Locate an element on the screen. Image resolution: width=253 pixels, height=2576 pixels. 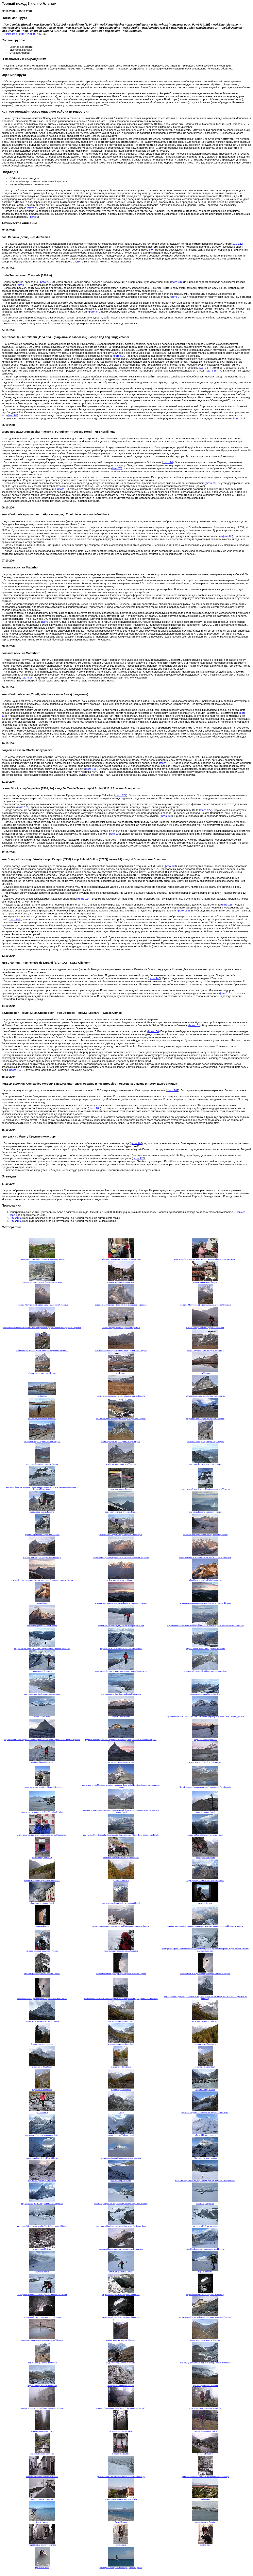
в окрестностях деревни Champillon is located at coordinates (205, 2407).